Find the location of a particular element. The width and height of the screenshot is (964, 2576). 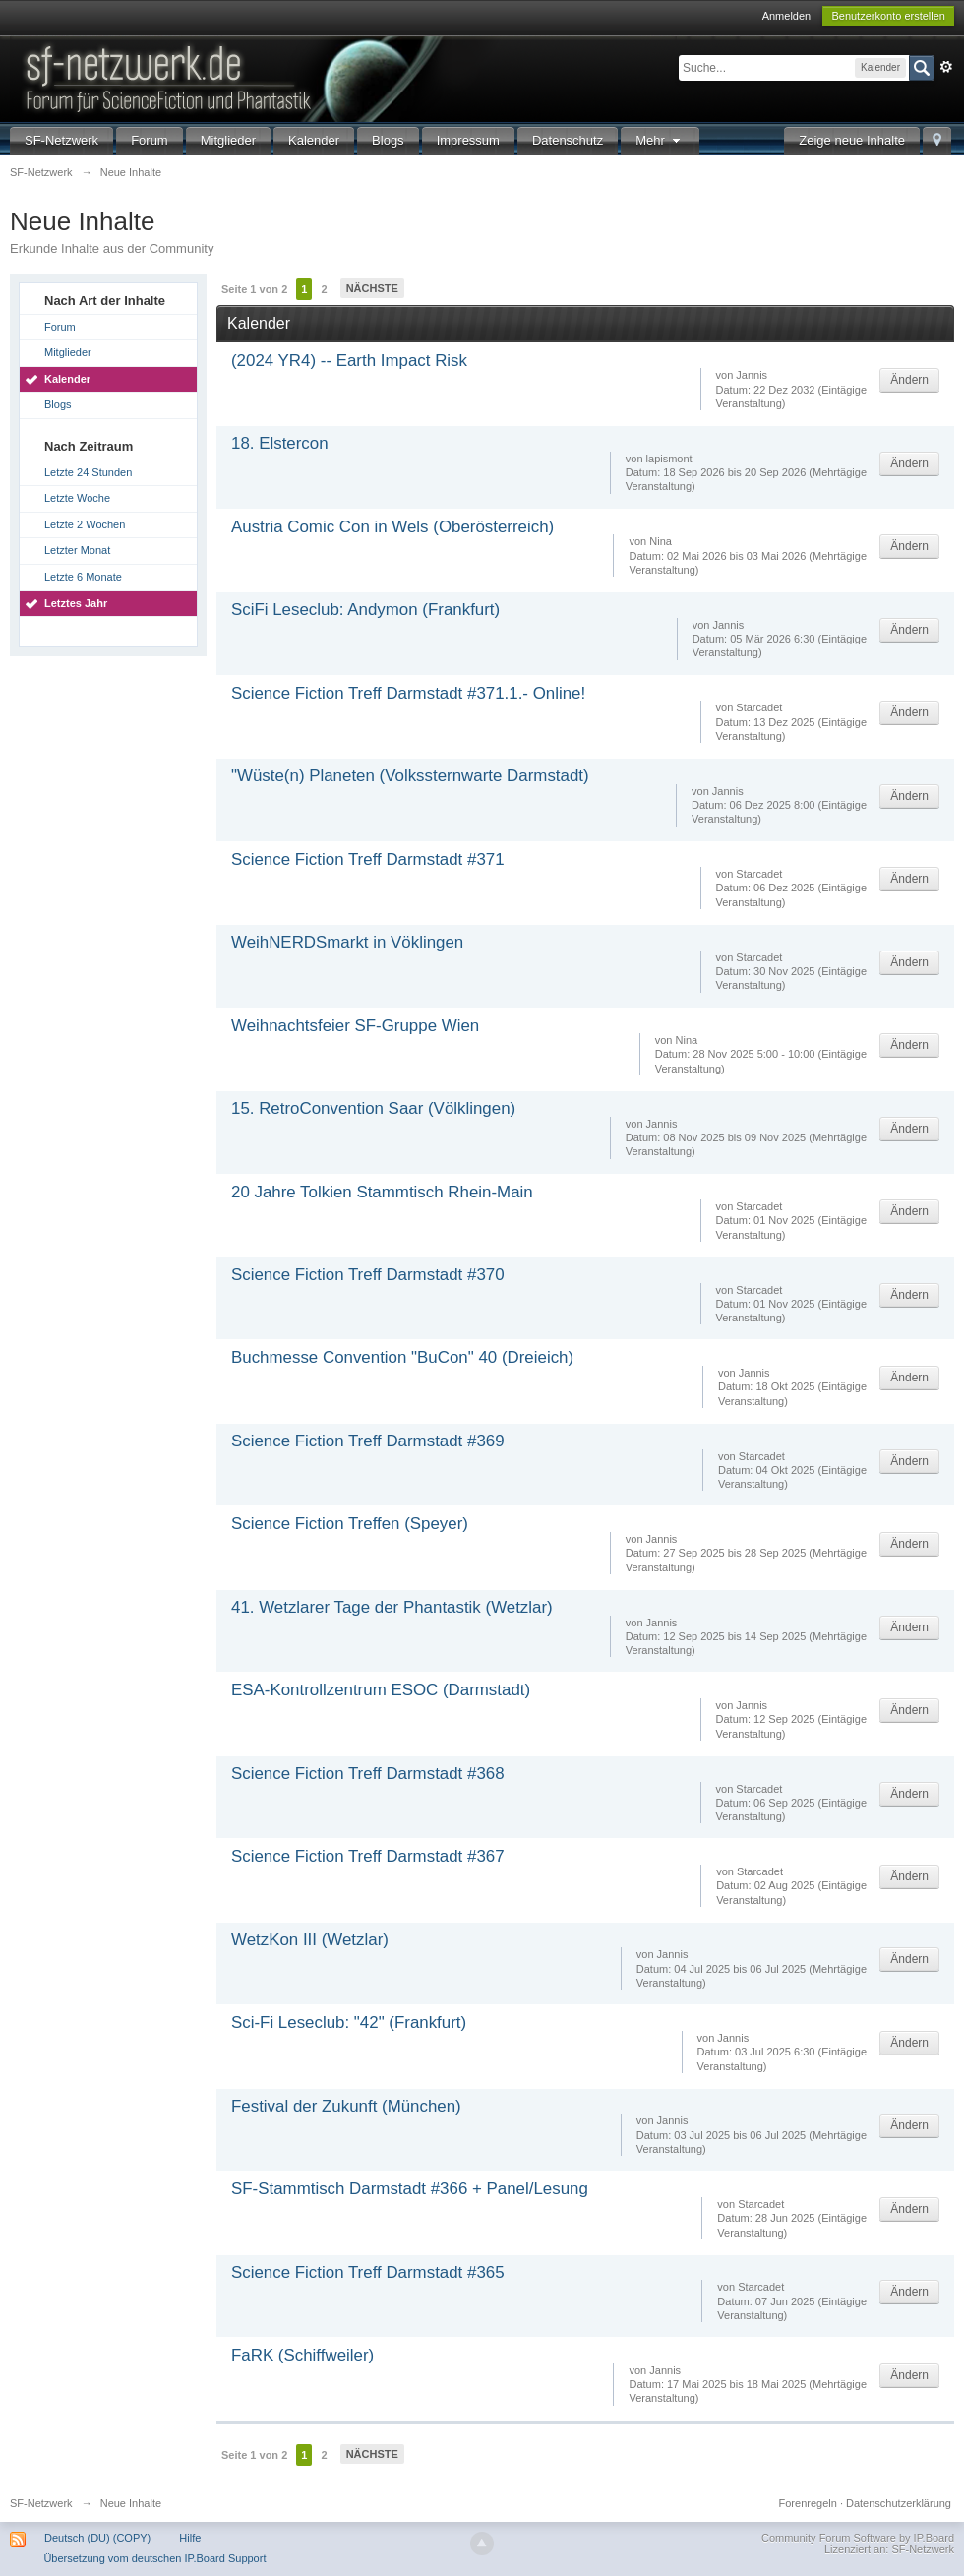

Kalender is located at coordinates (313, 140).